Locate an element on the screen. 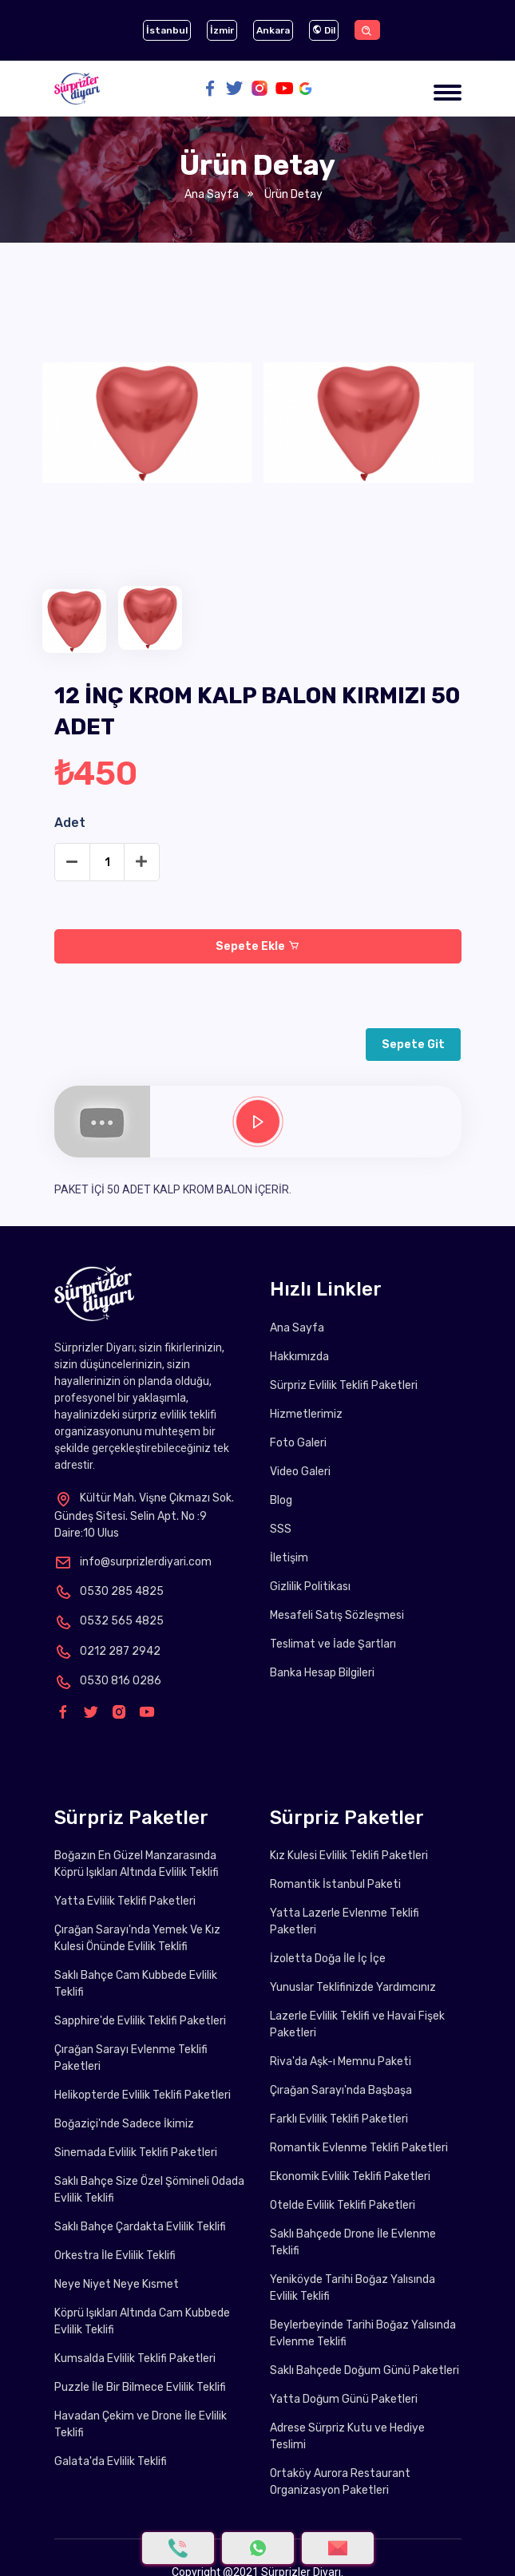  Yunuslar Teklifinizde Yardımcınız is located at coordinates (353, 1987).